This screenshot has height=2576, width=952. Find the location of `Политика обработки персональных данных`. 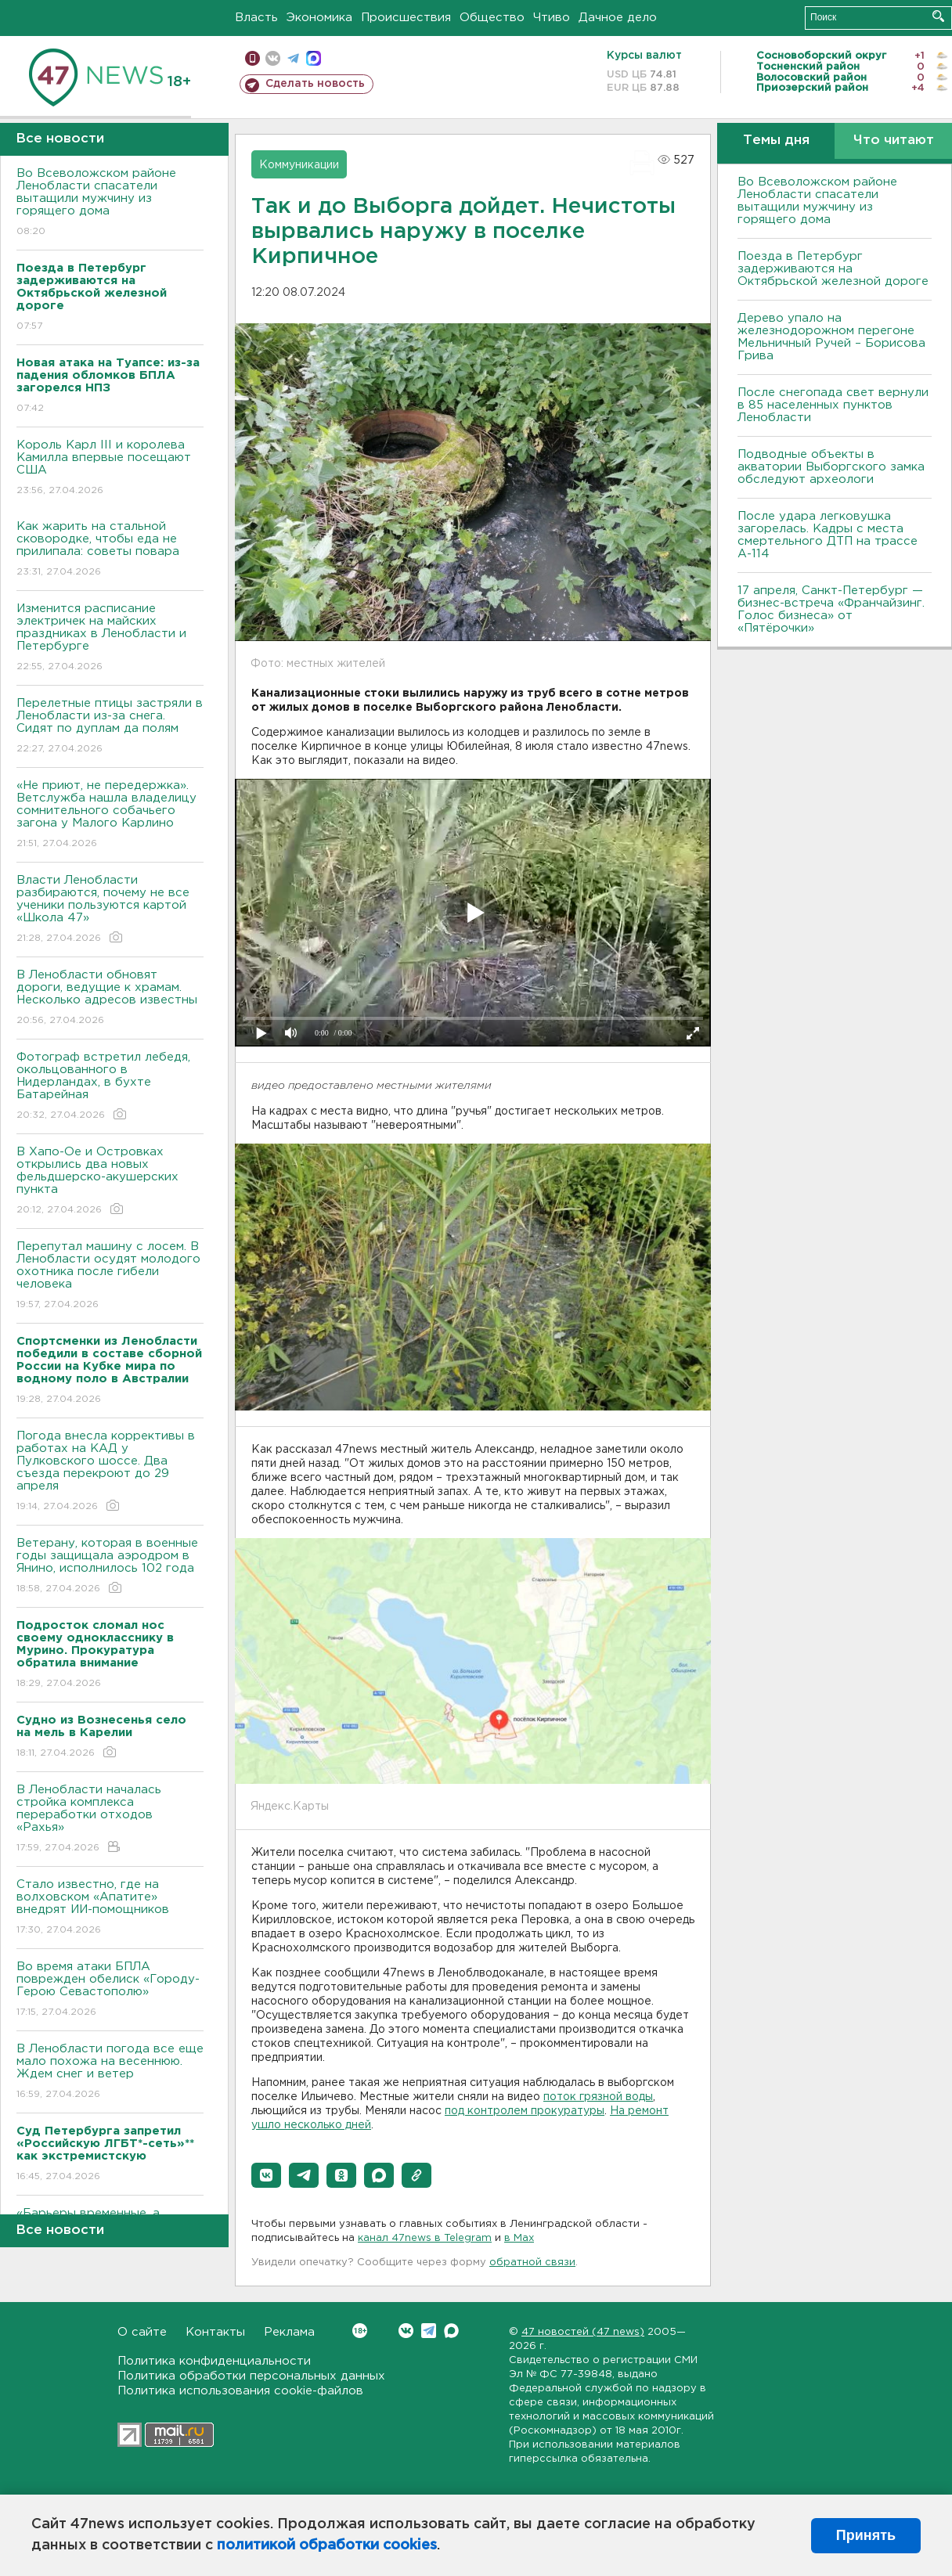

Политика обработки персональных данных is located at coordinates (251, 2376).